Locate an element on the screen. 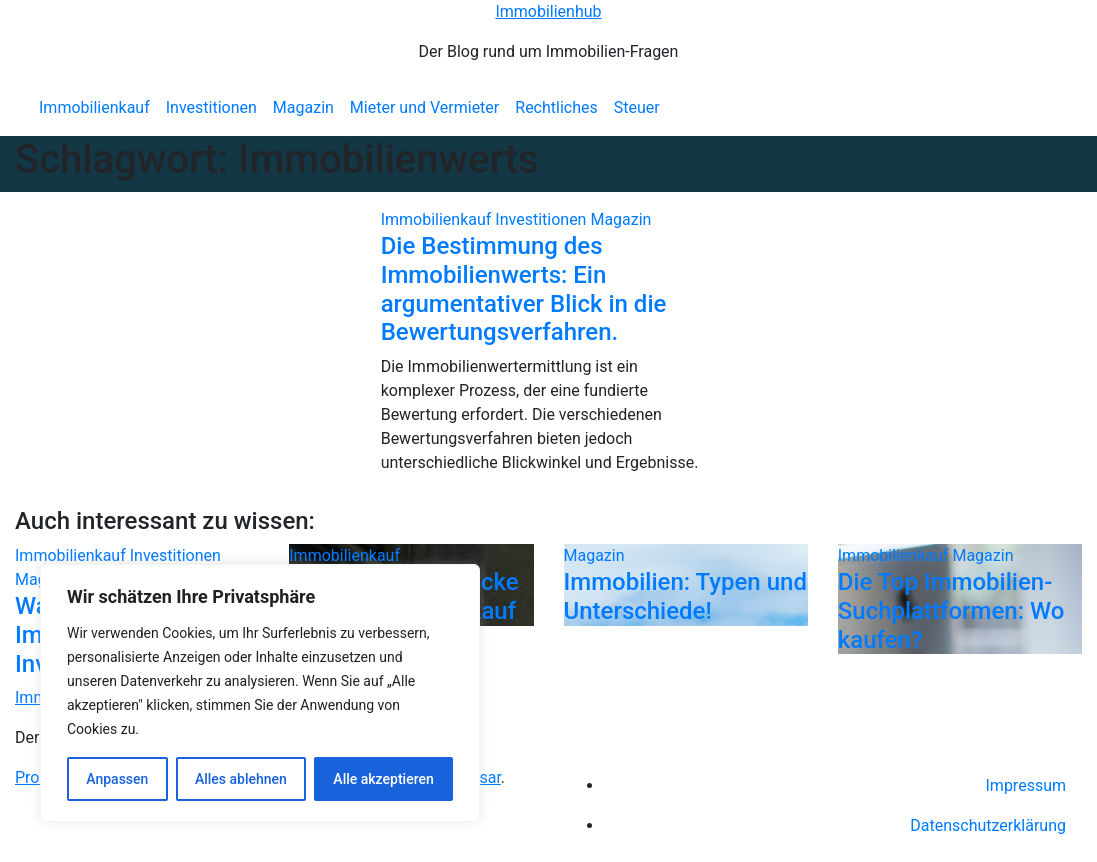 Image resolution: width=1097 pixels, height=862 pixels. Die Bestimmung des Immobilienwerts: Ein argumentativer Blick in die Bewertungsverfahren. is located at coordinates (524, 289).